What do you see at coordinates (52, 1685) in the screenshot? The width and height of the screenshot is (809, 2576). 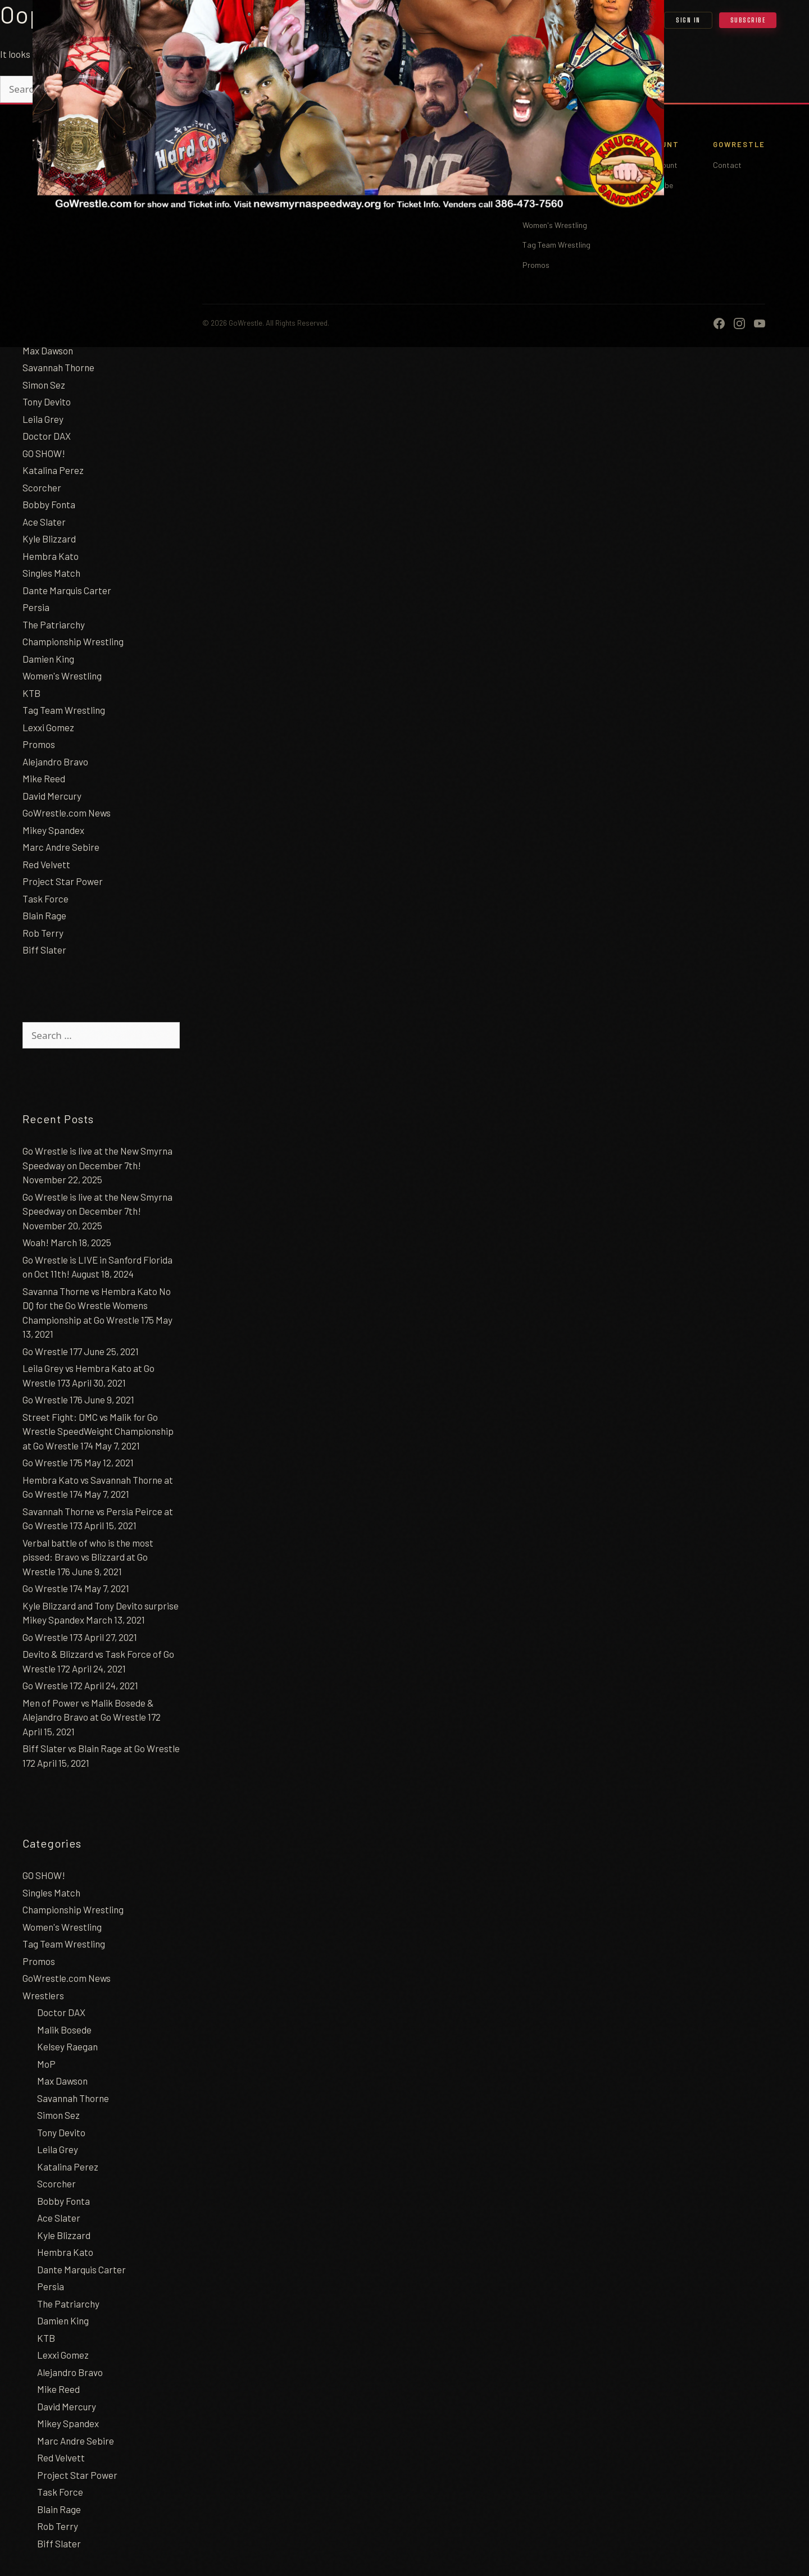 I see `Go Wrestle 172` at bounding box center [52, 1685].